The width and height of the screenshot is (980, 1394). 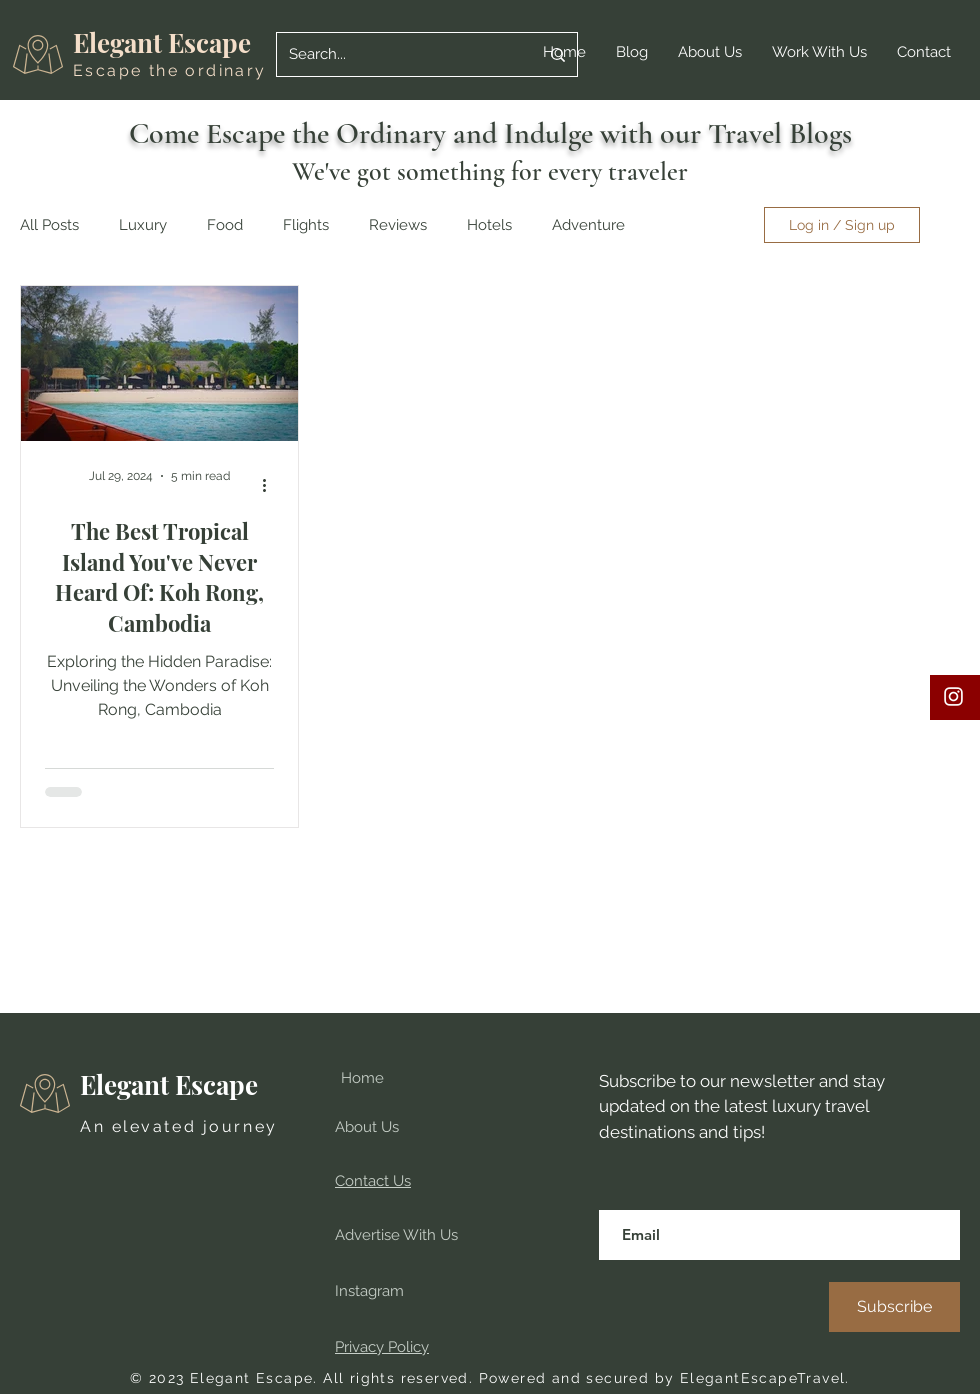 What do you see at coordinates (306, 225) in the screenshot?
I see `Flights` at bounding box center [306, 225].